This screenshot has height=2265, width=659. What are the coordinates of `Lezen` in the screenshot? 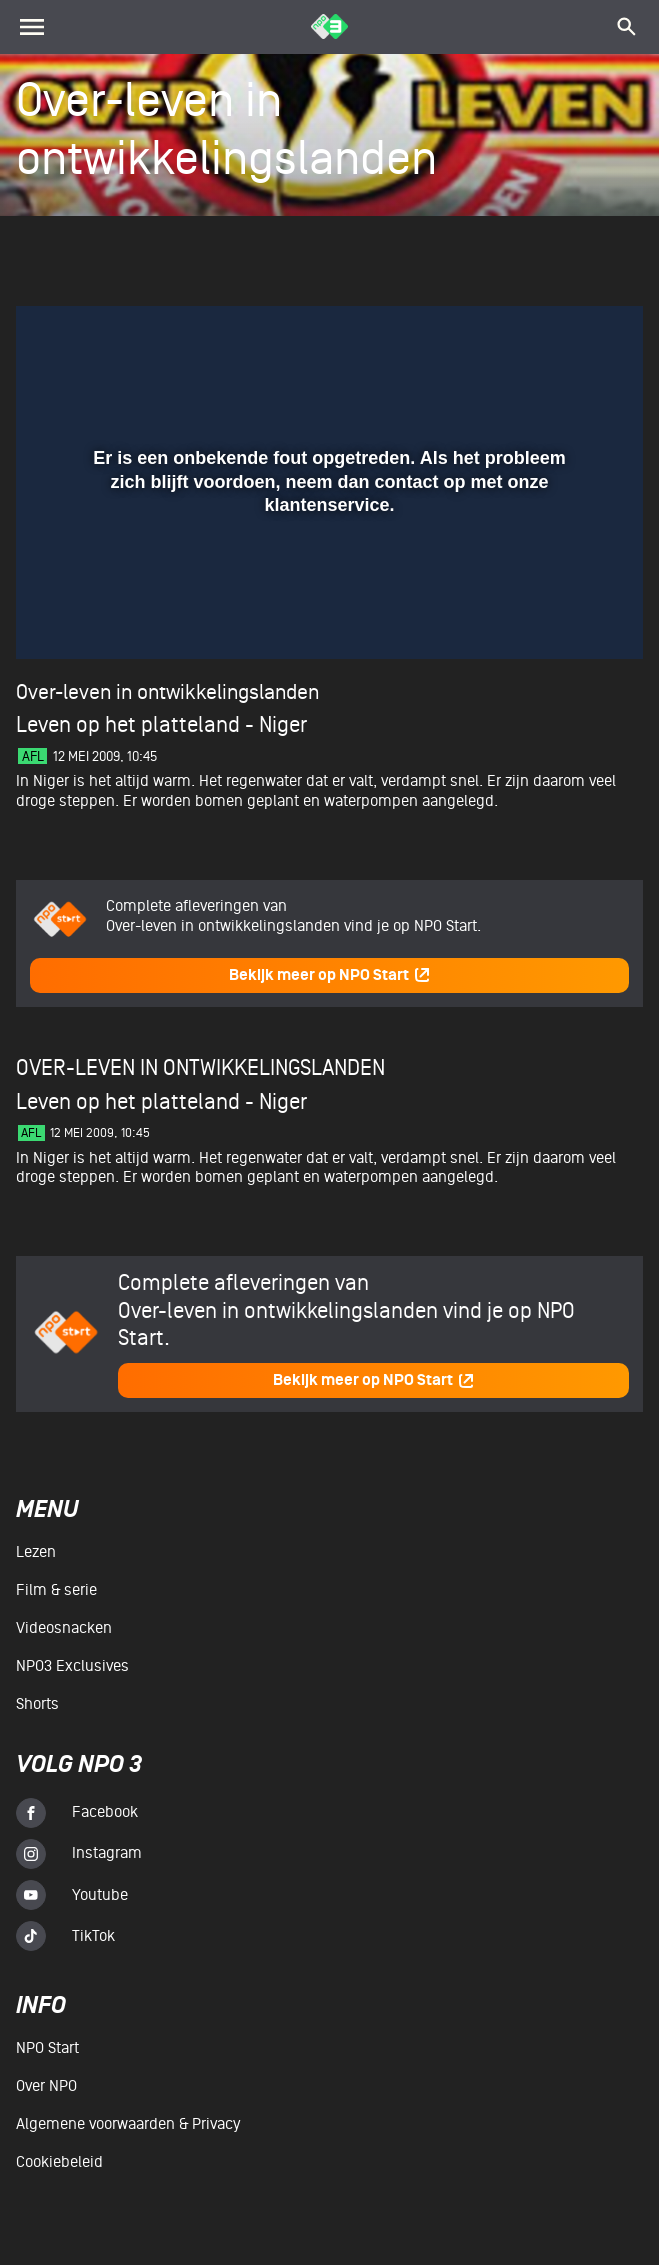 It's located at (36, 1552).